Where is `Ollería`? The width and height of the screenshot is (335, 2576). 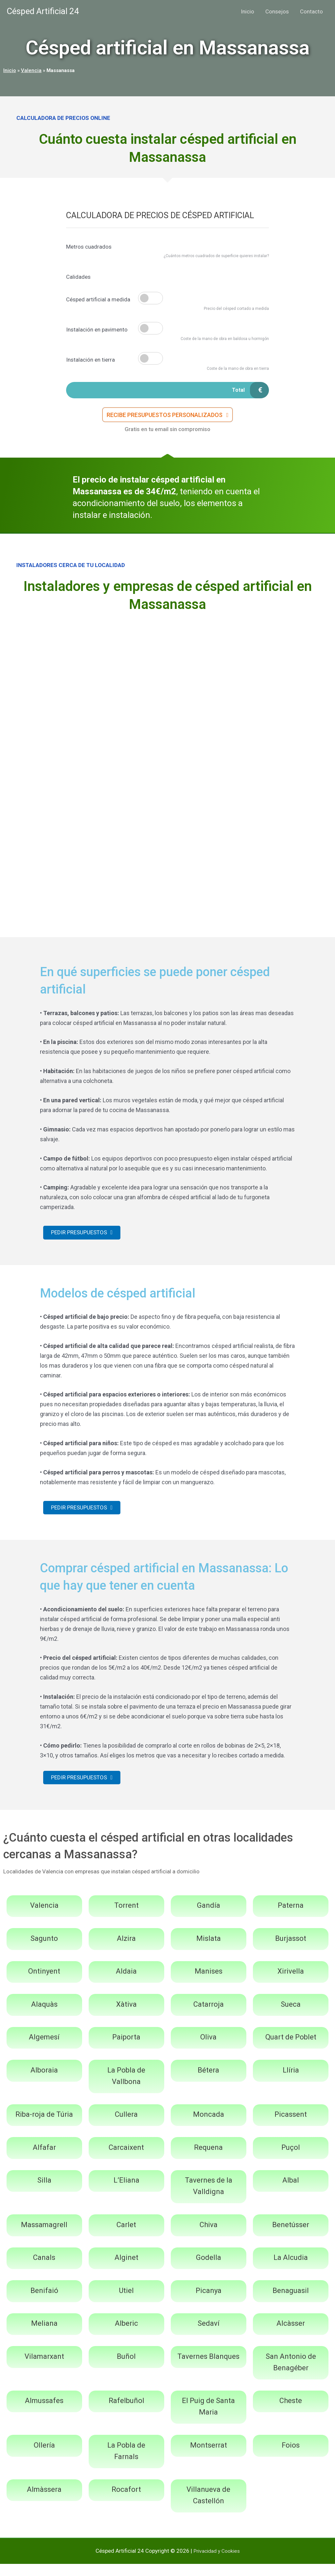
Ollería is located at coordinates (44, 2457).